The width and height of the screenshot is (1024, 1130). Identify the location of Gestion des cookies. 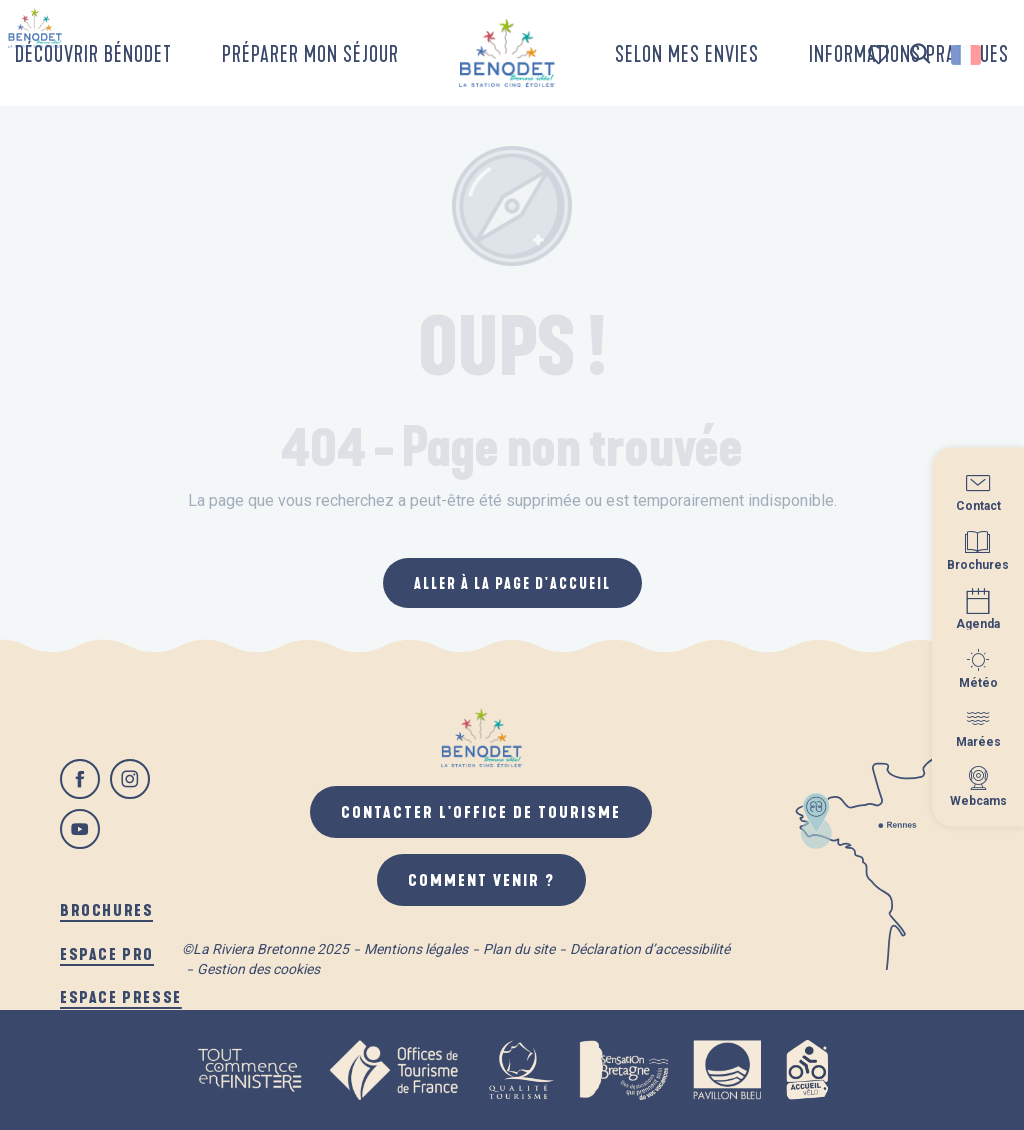
(258, 969).